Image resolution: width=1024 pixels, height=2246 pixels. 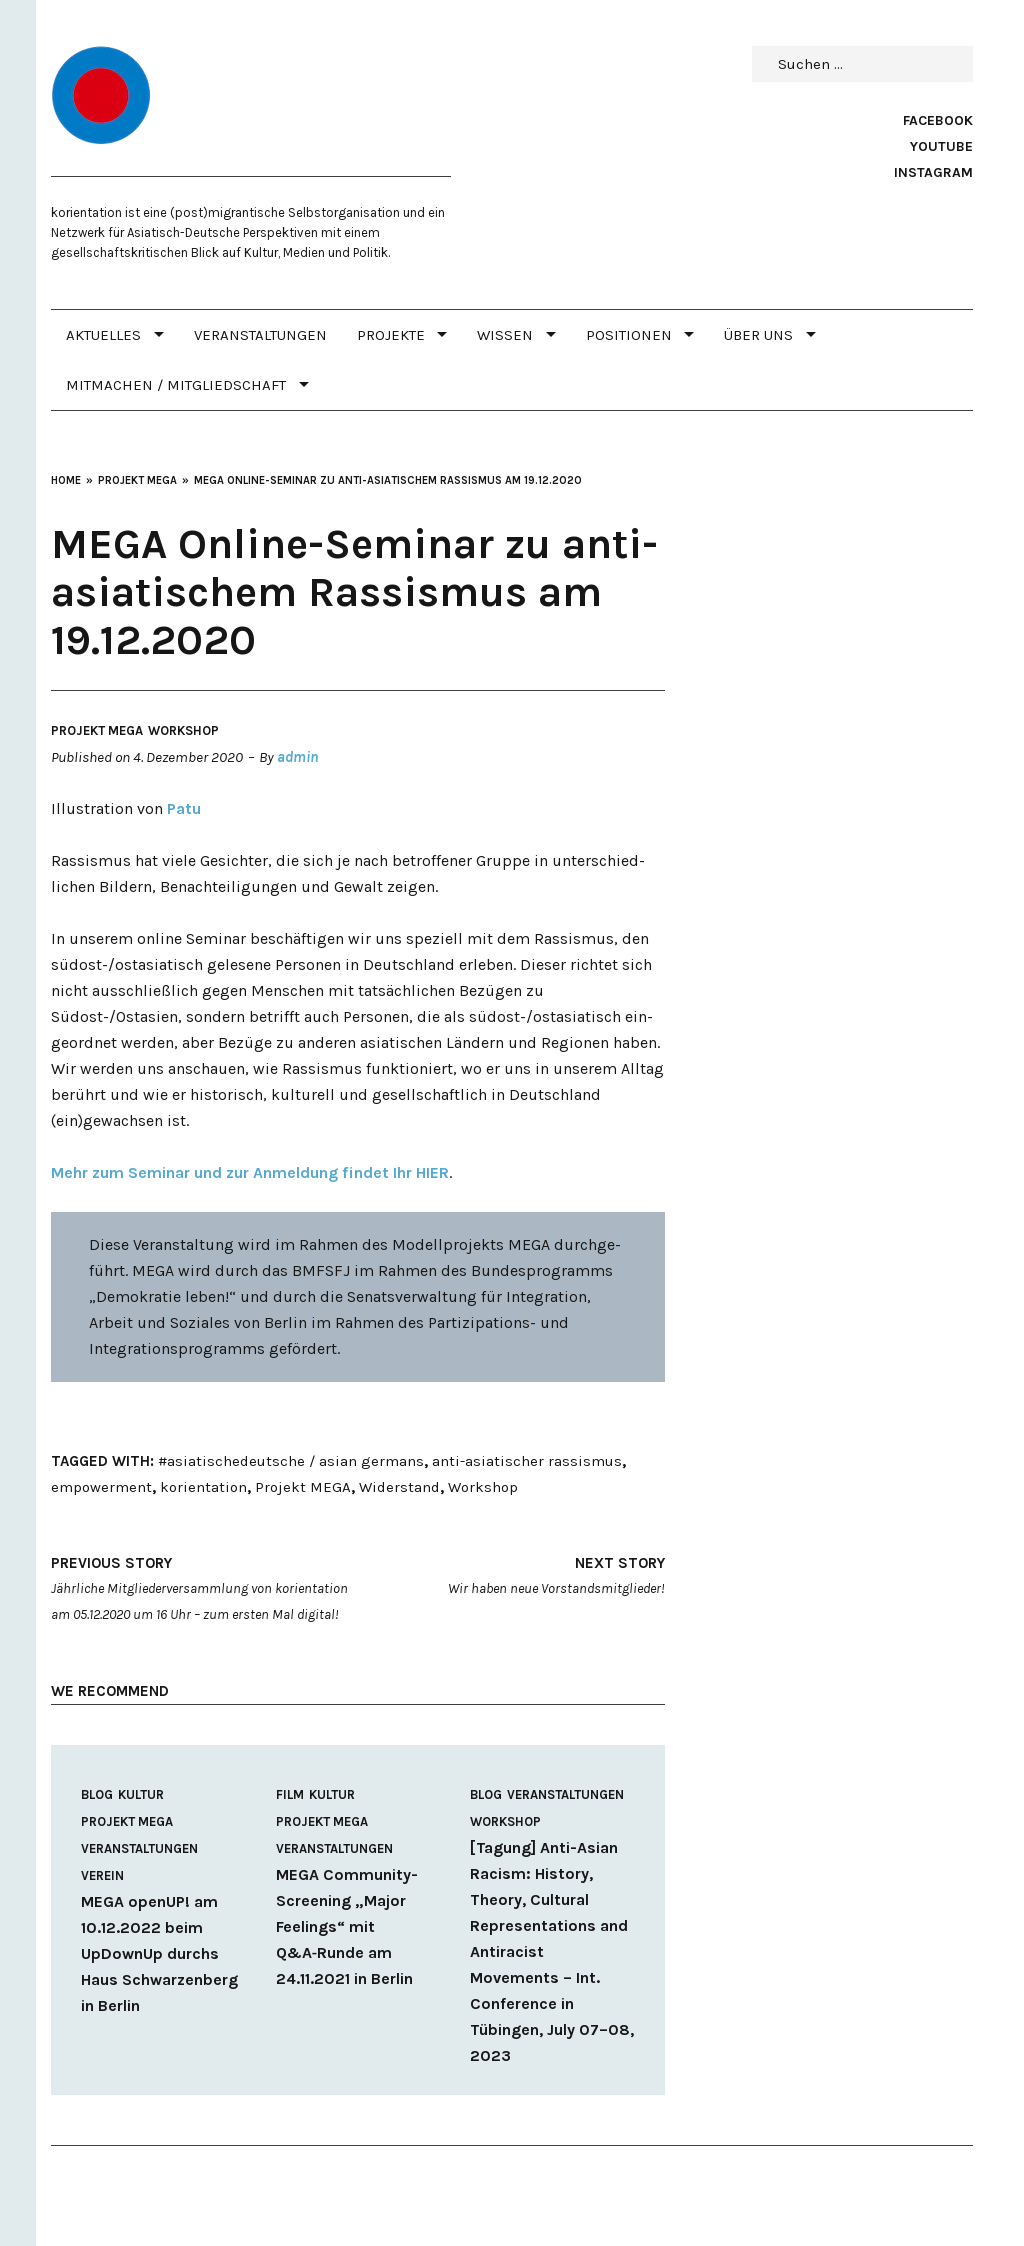 I want to click on anti-asiatischer rassismus, so click(x=527, y=1461).